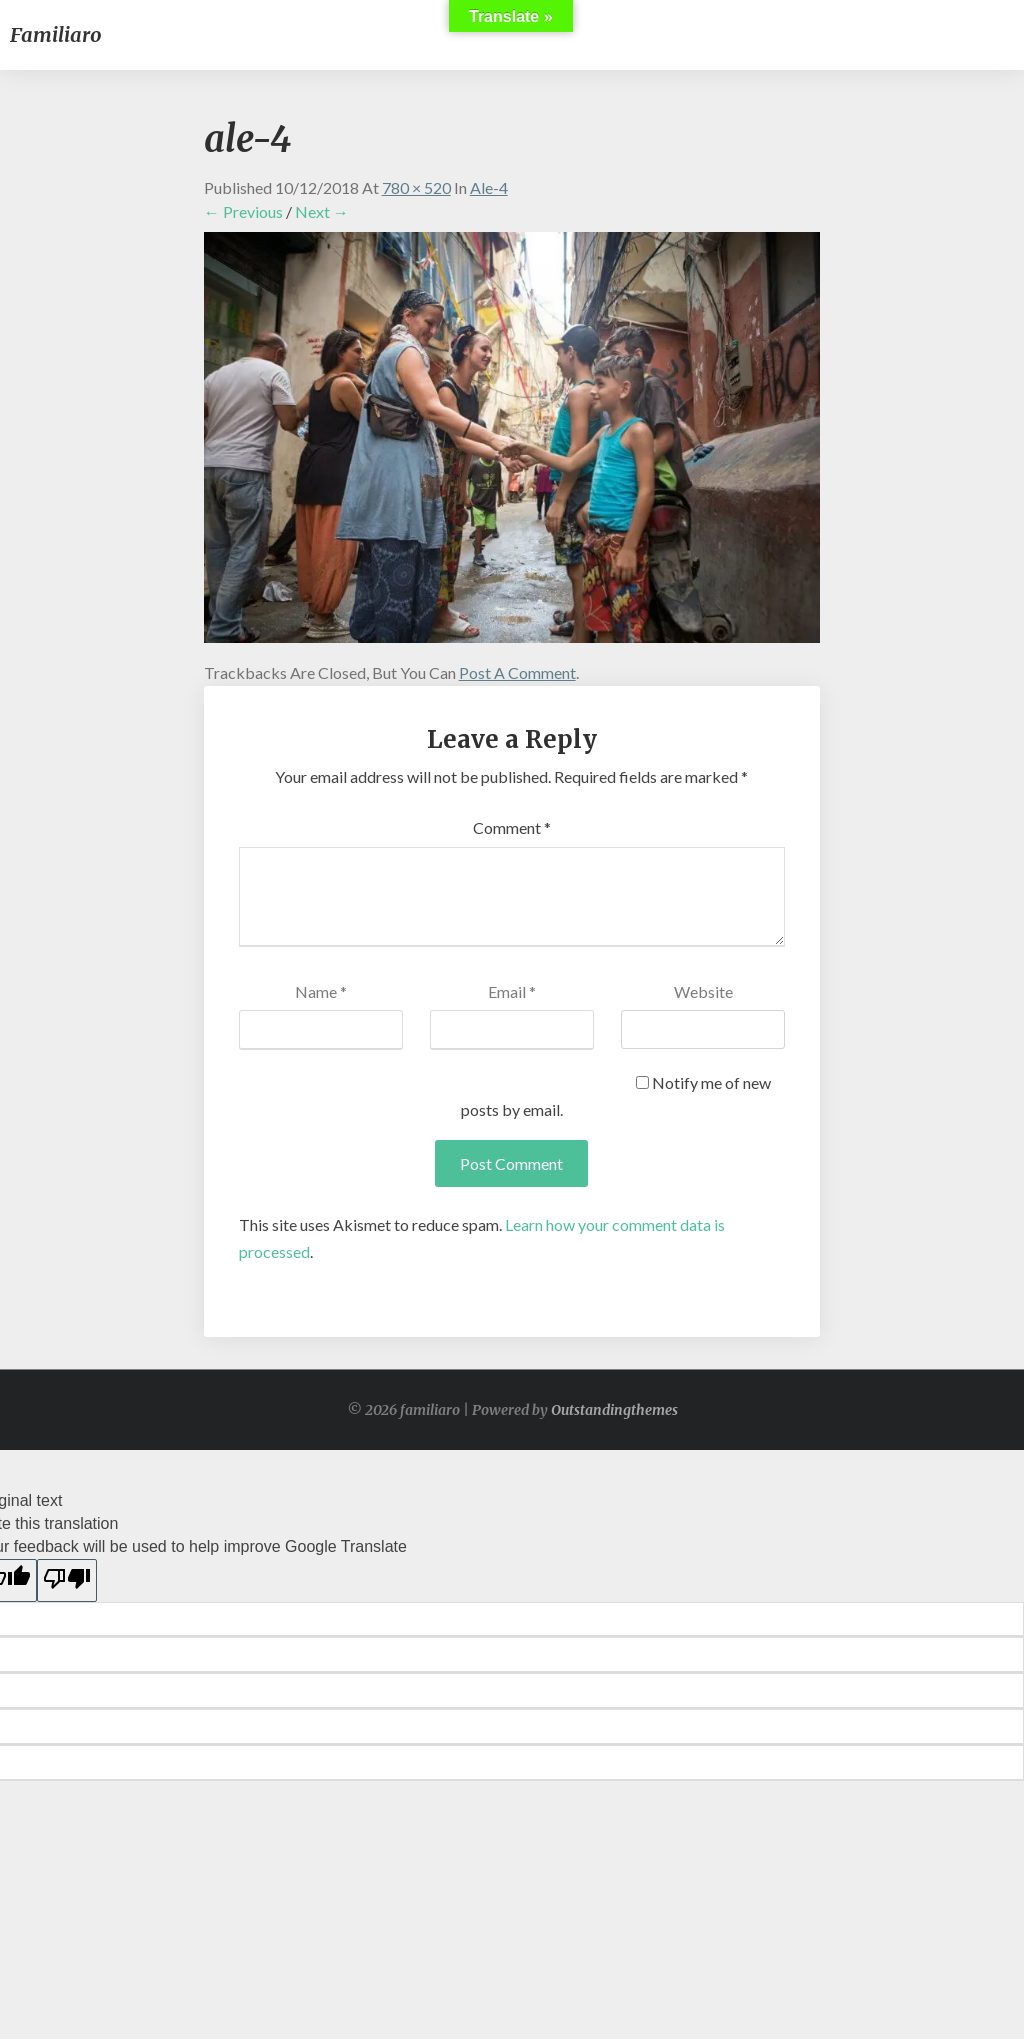  What do you see at coordinates (67, 1580) in the screenshot?
I see `[Poor translation]` at bounding box center [67, 1580].